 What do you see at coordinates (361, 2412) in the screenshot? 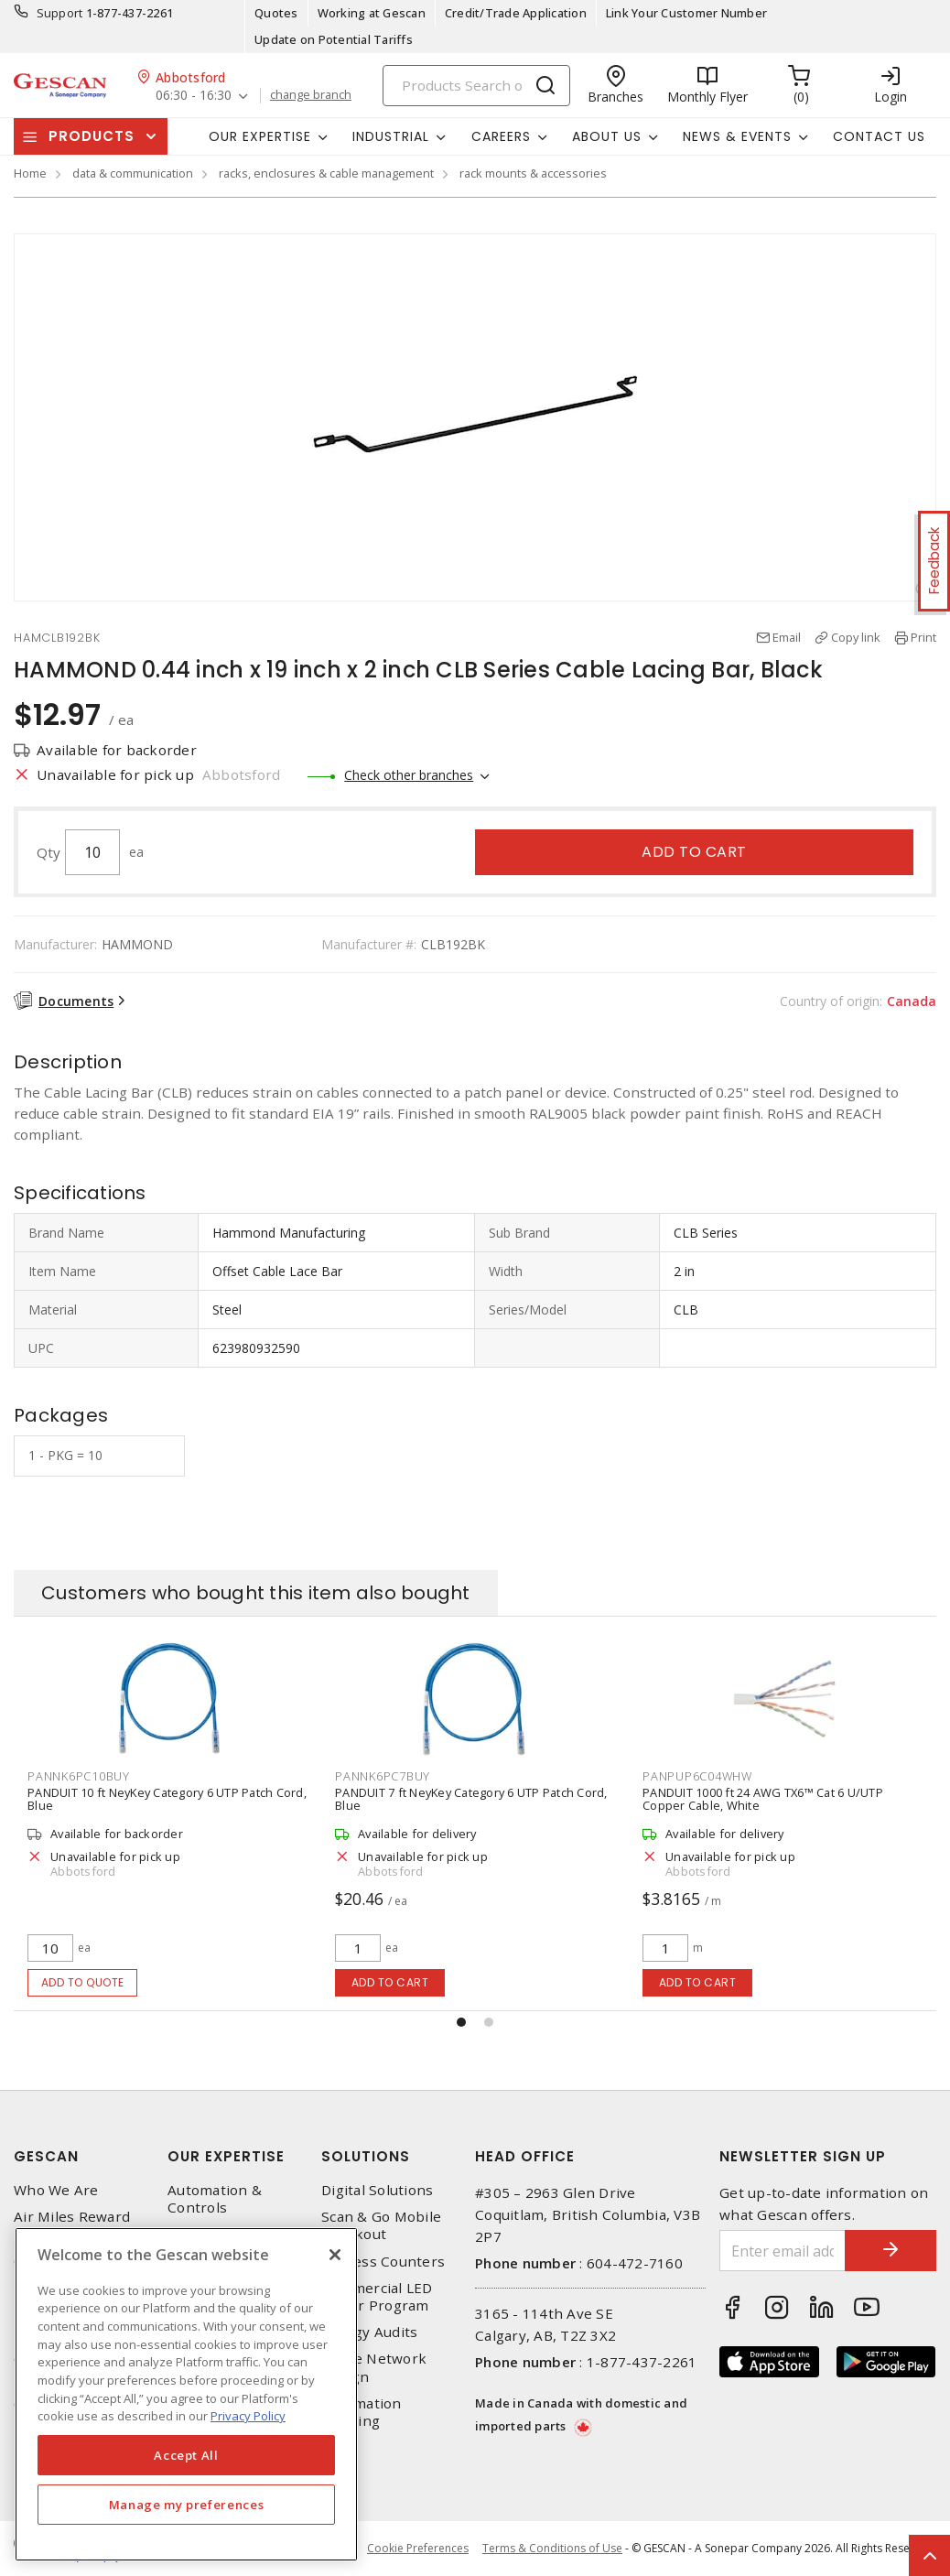
I see `Automation Training` at bounding box center [361, 2412].